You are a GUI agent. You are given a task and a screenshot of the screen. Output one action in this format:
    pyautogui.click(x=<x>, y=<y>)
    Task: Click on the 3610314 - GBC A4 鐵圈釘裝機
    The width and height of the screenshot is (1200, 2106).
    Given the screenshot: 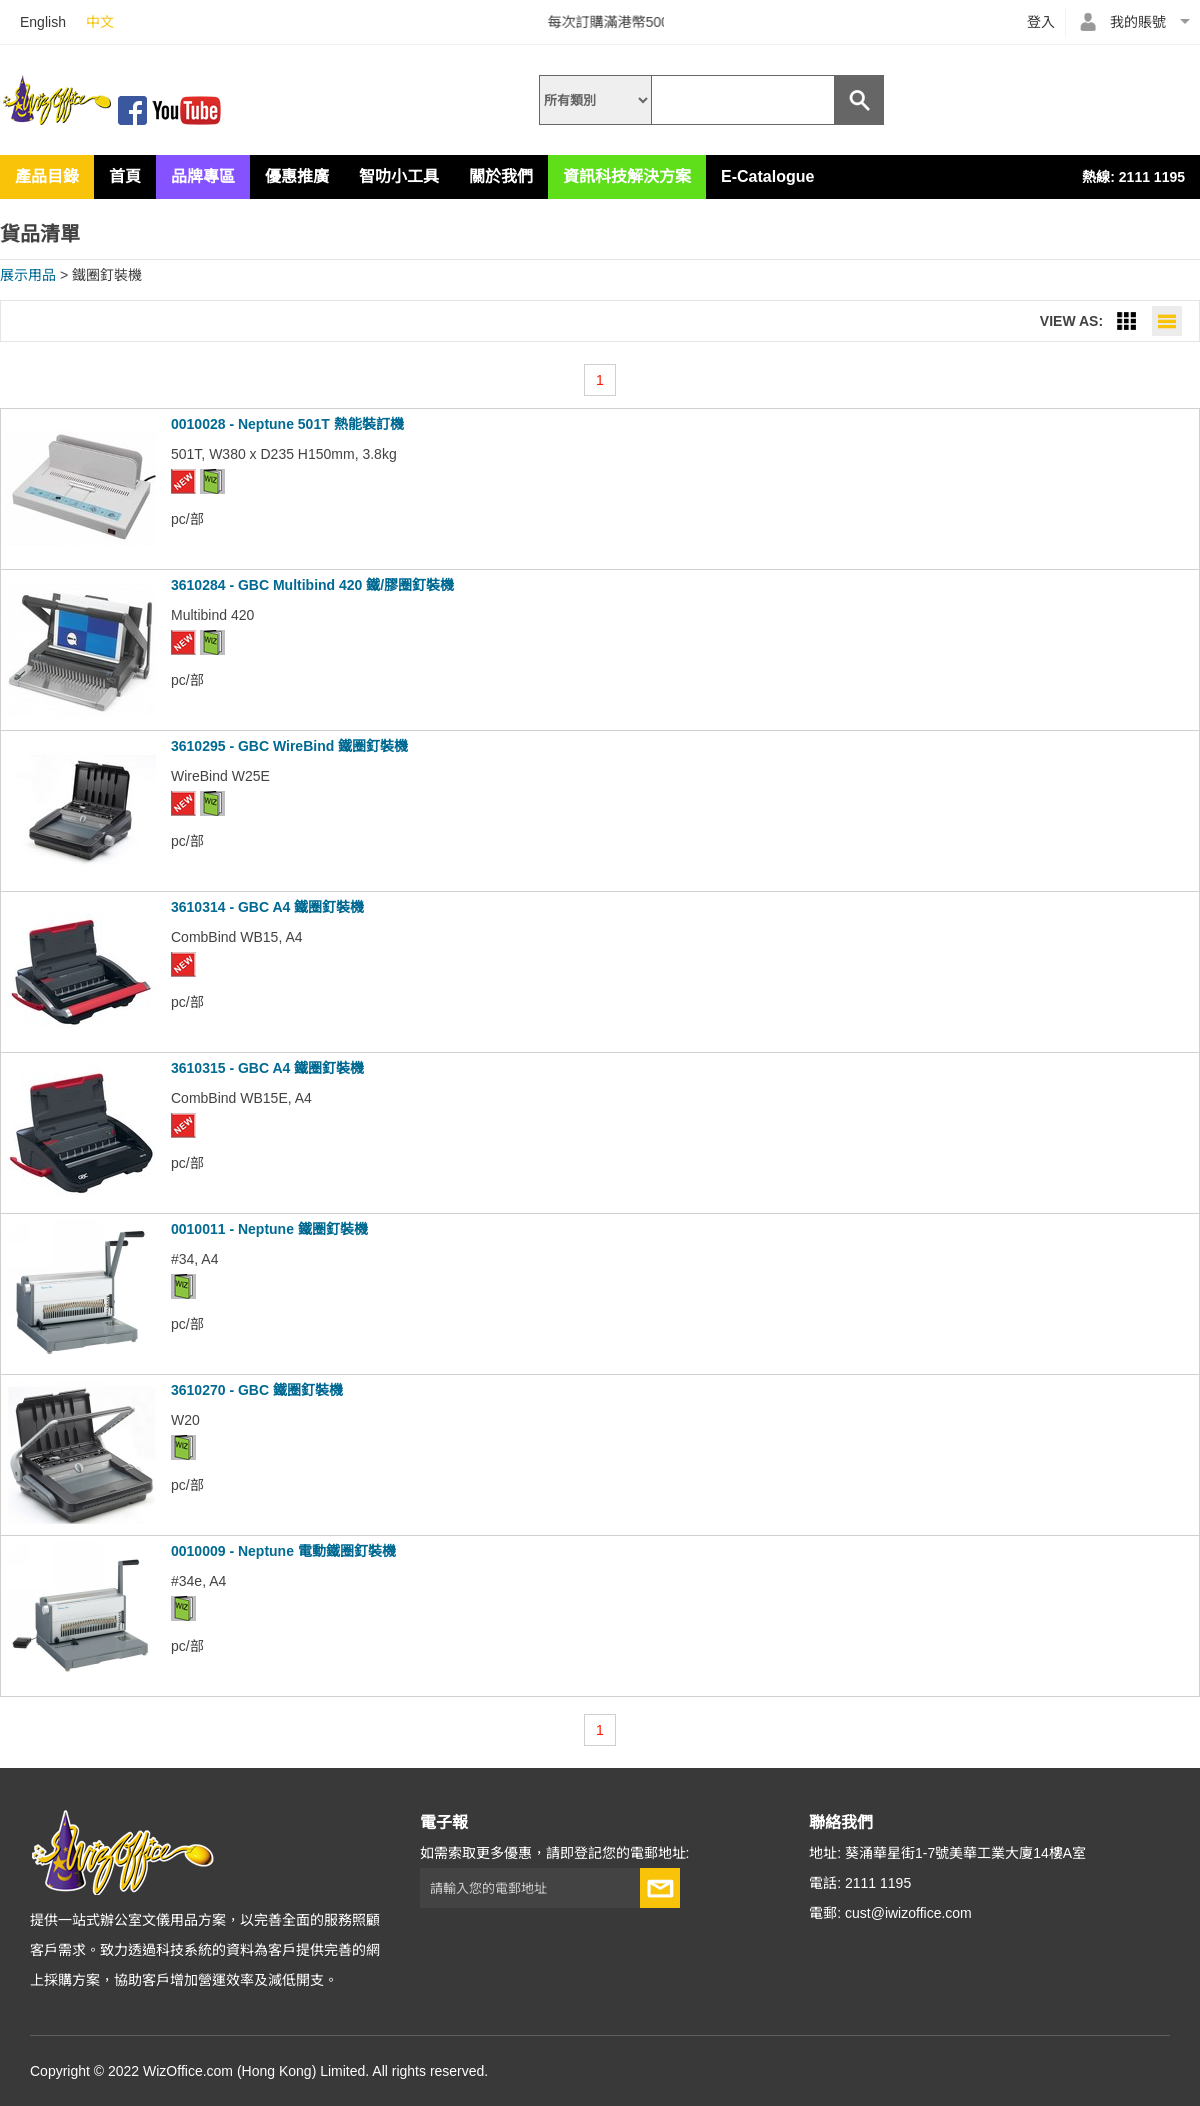 What is the action you would take?
    pyautogui.click(x=267, y=907)
    